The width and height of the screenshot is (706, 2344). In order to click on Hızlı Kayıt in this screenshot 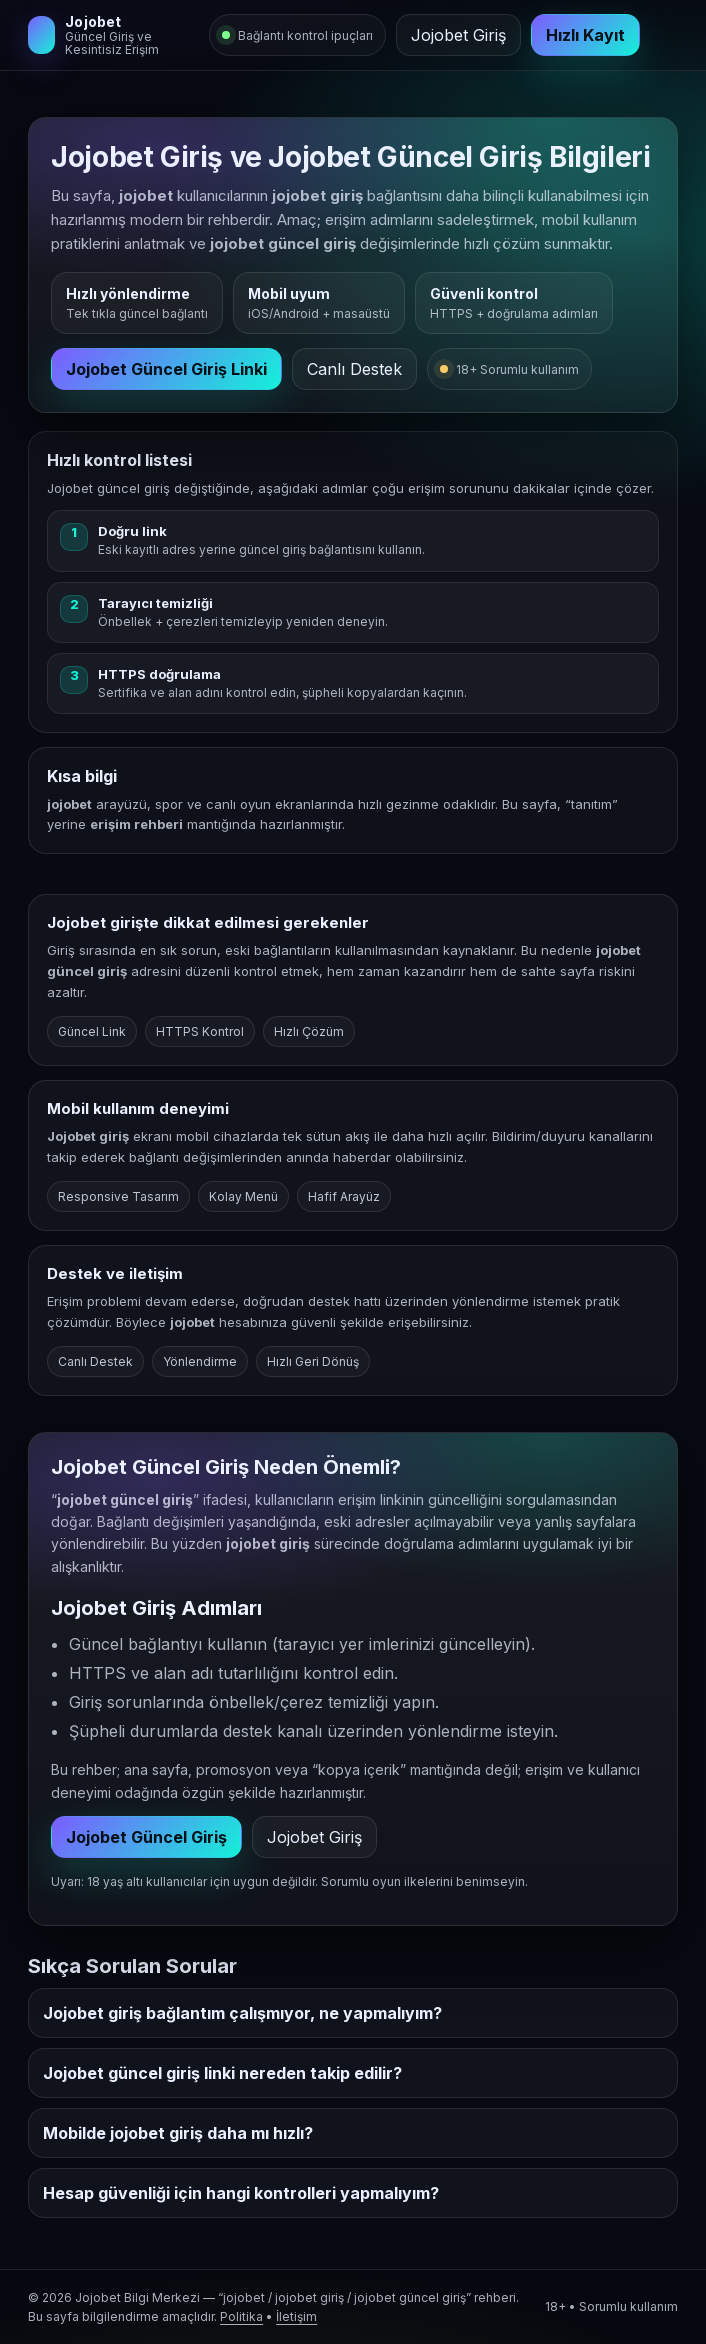, I will do `click(585, 35)`.